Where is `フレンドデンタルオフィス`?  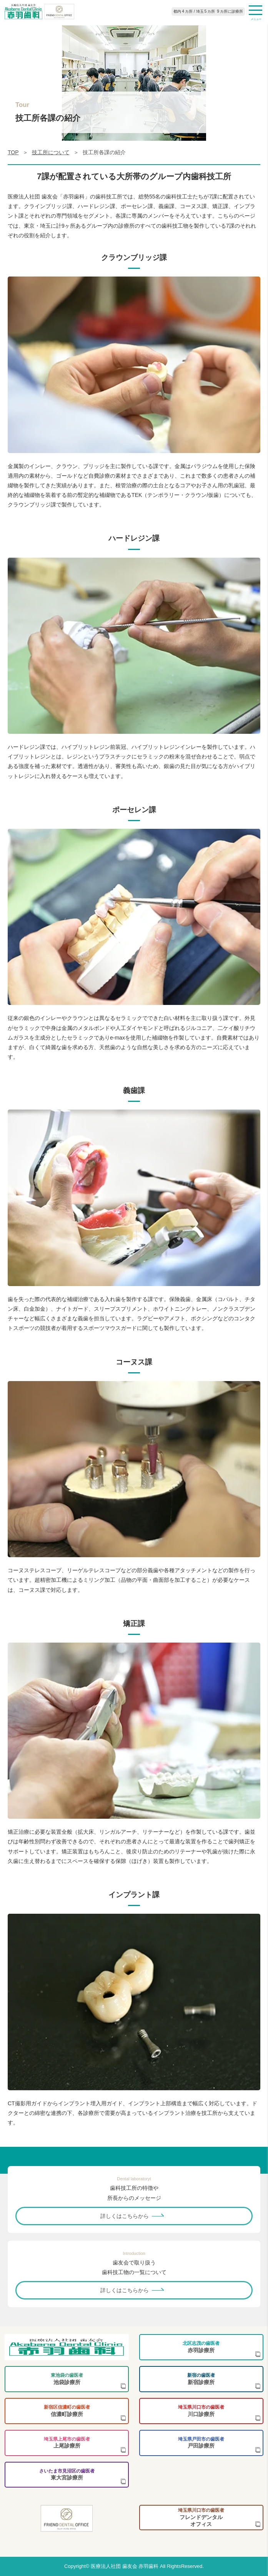 フレンドデンタルオフィス is located at coordinates (201, 2517).